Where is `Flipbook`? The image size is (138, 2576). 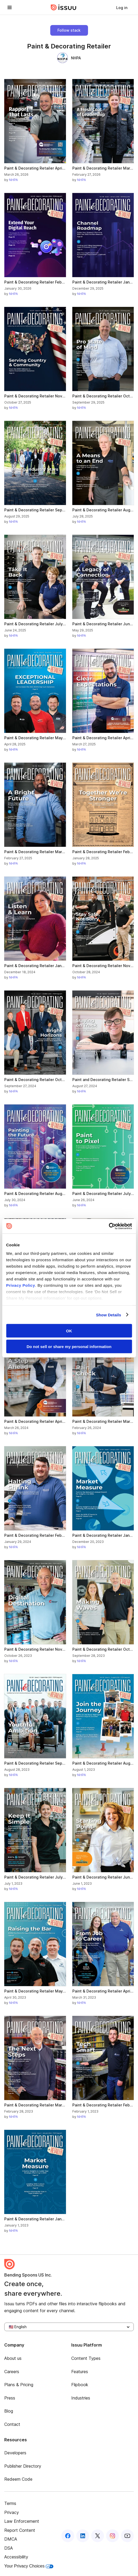 Flipbook is located at coordinates (79, 2384).